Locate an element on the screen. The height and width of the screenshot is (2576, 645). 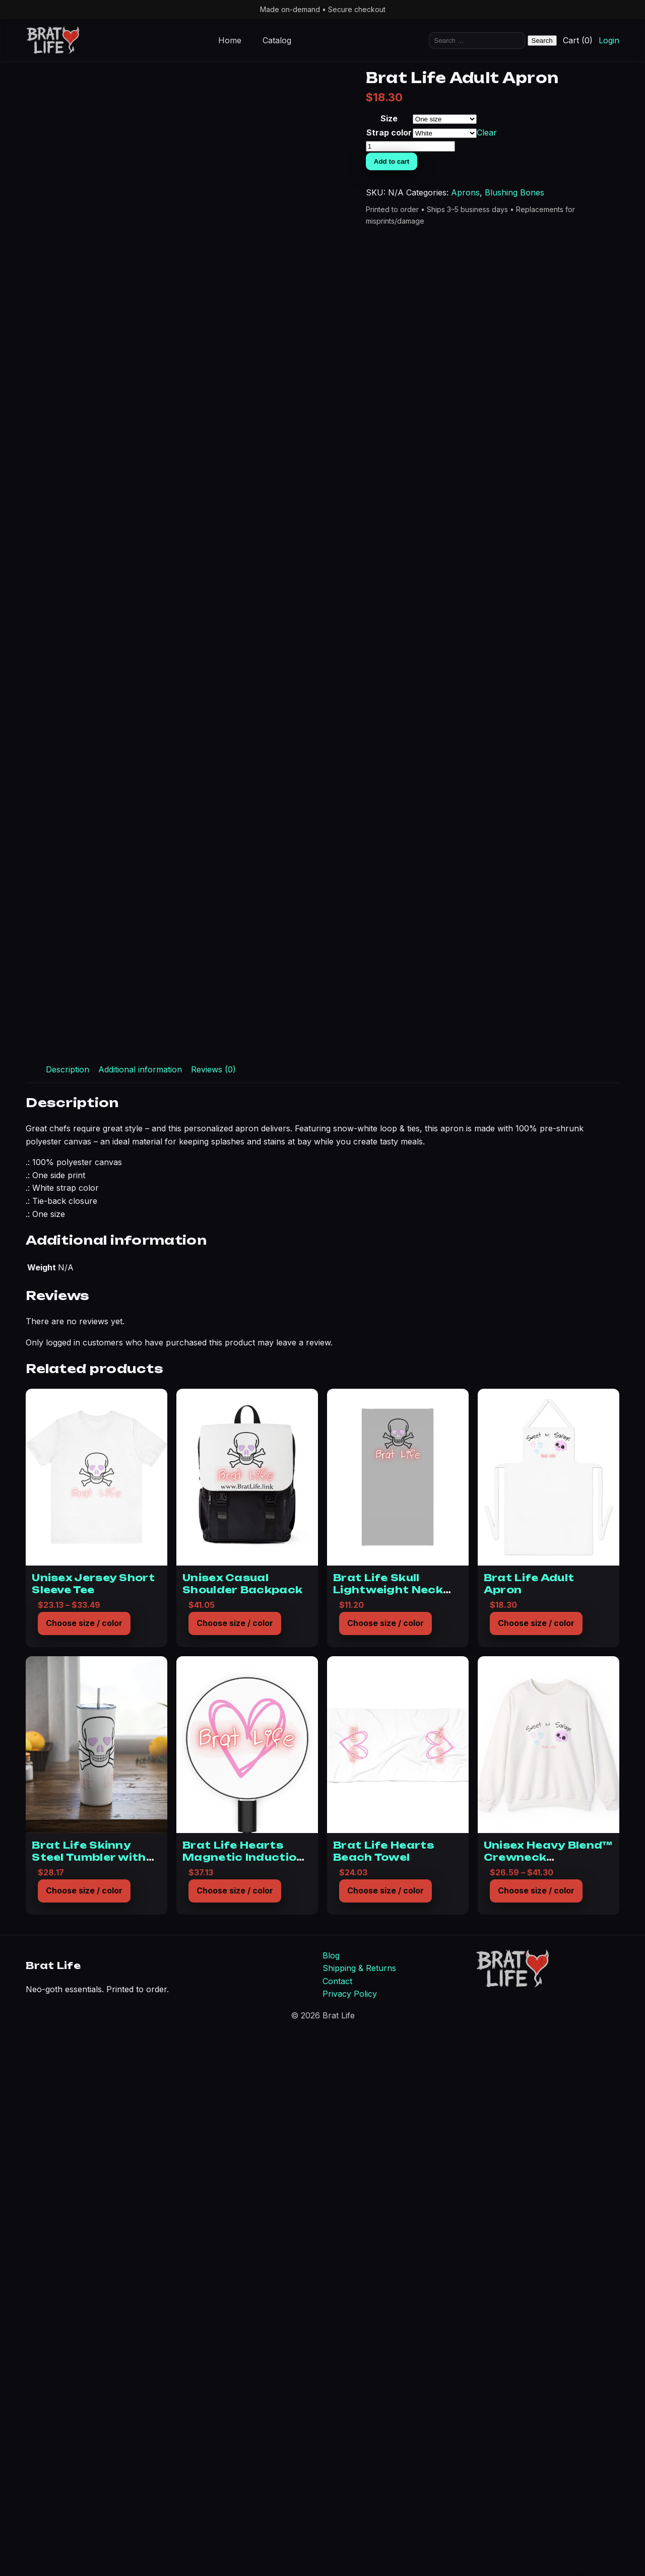
Login is located at coordinates (609, 40).